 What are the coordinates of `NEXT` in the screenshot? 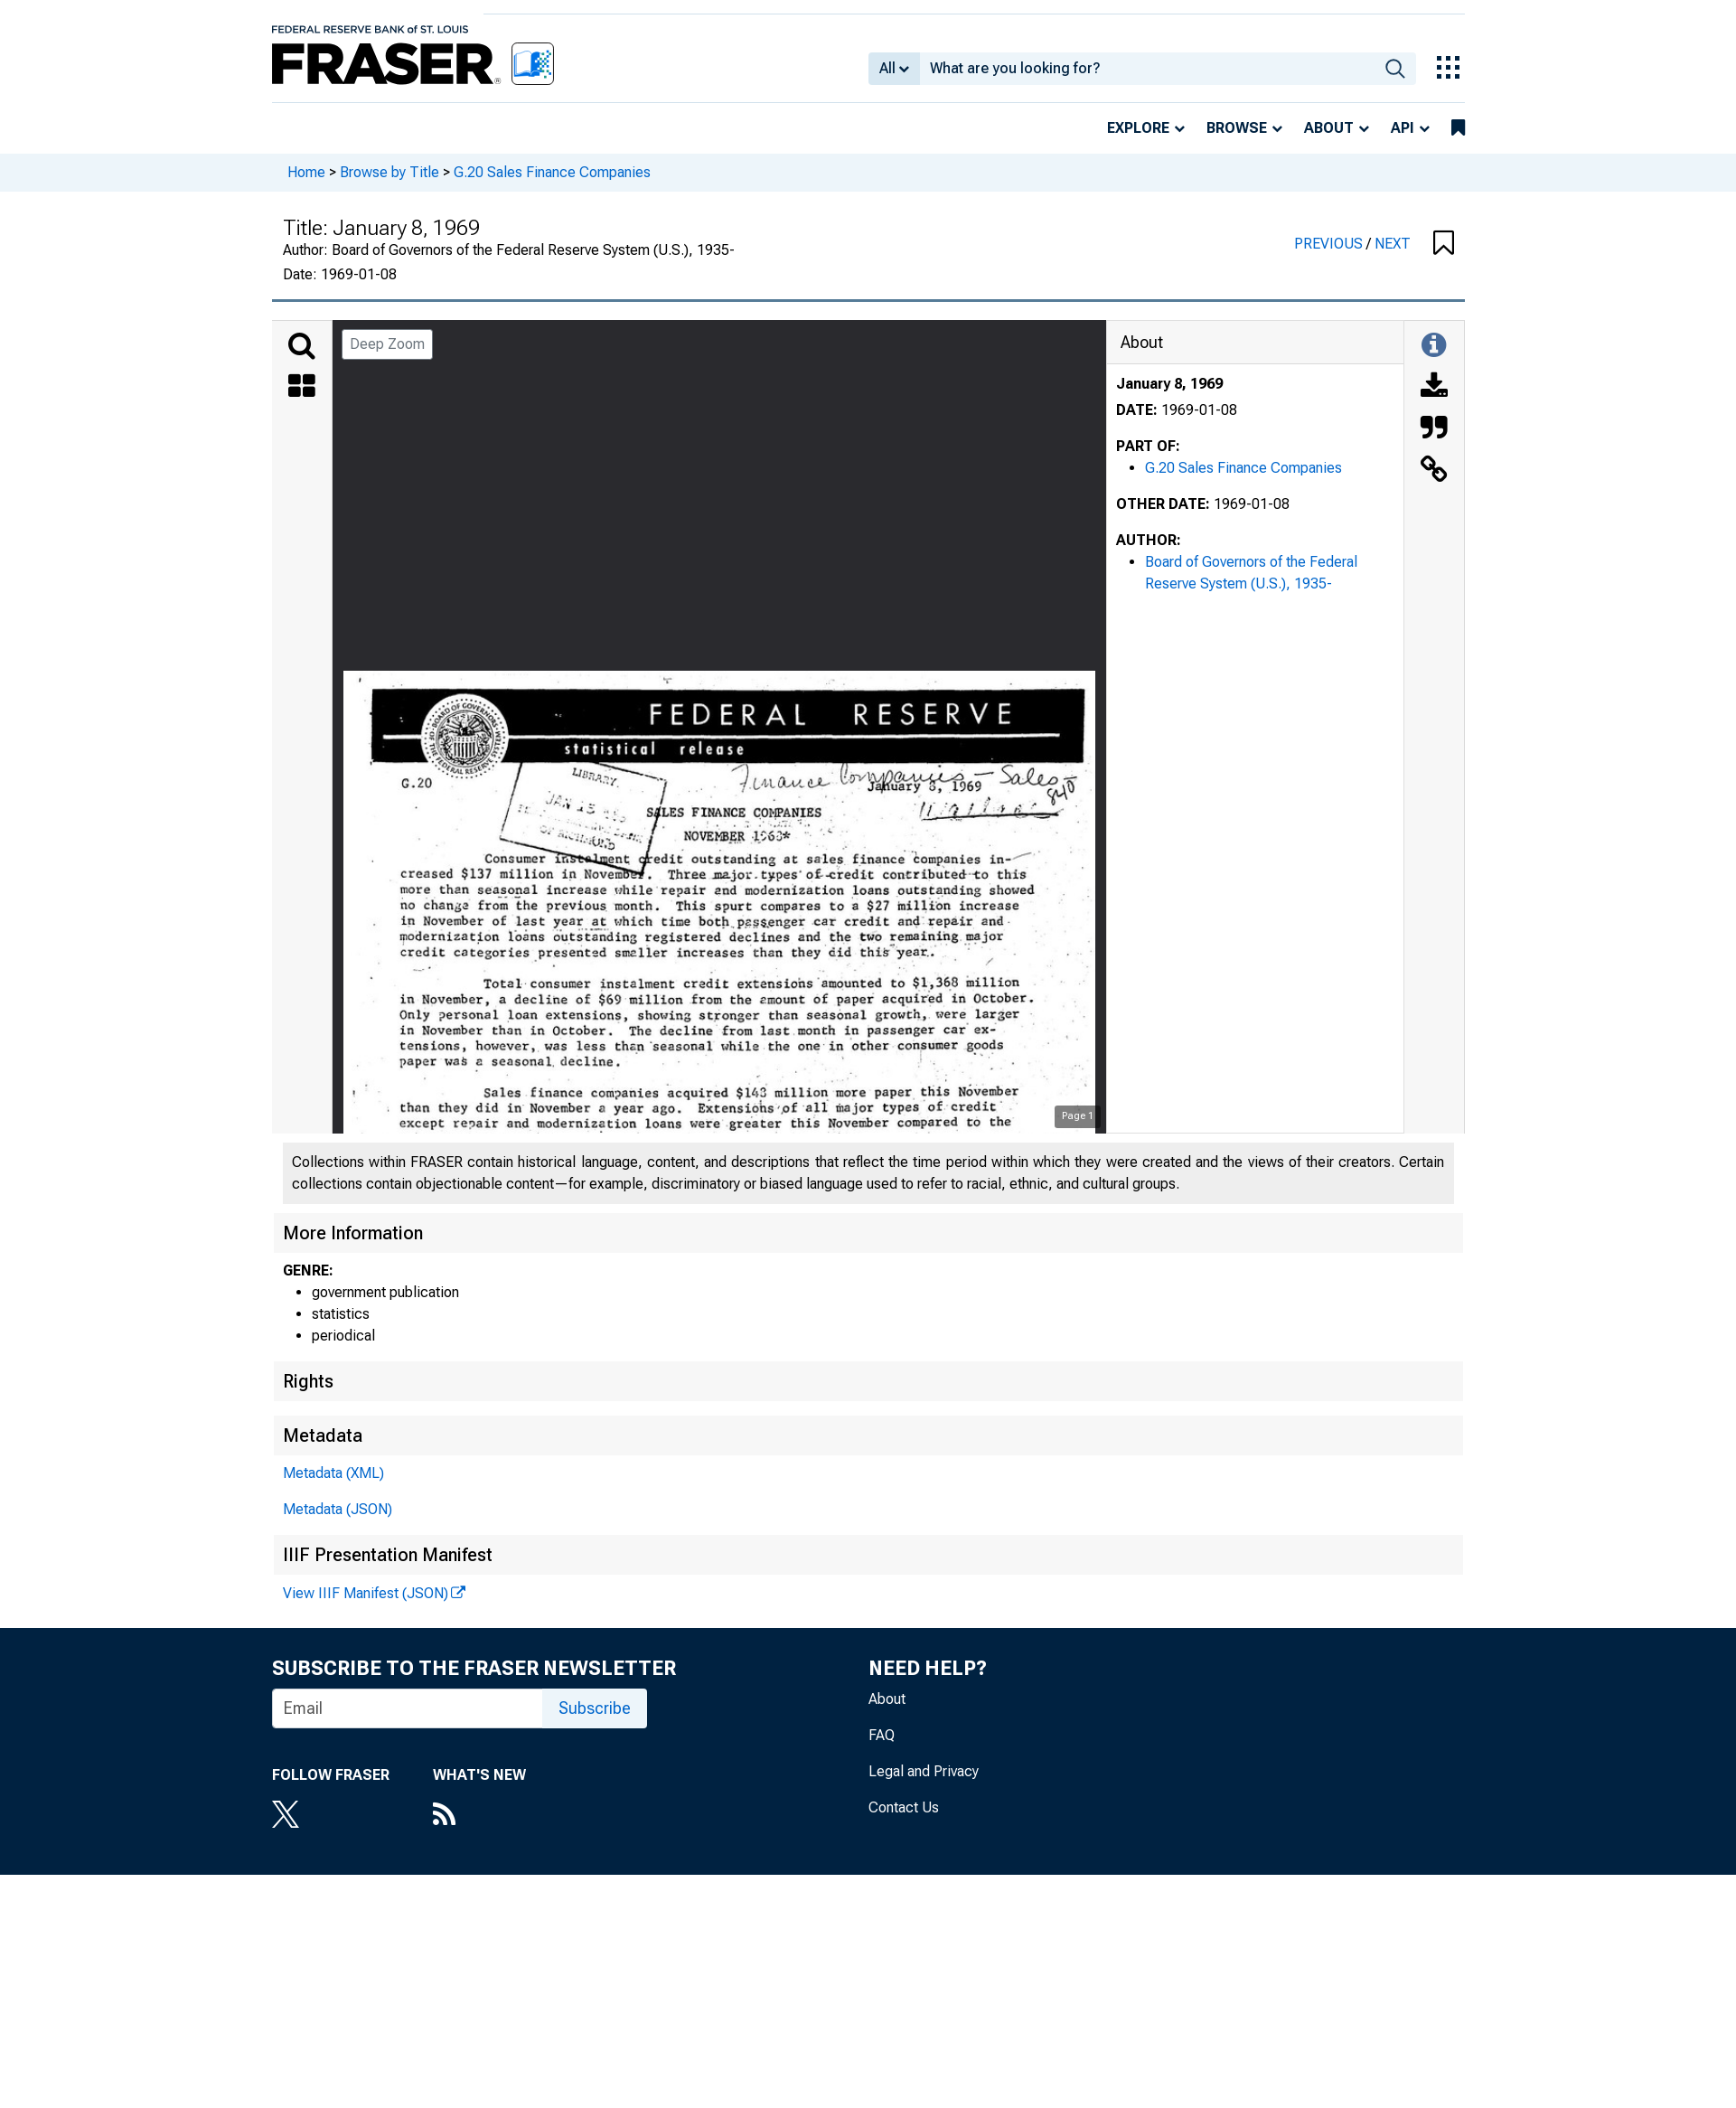 It's located at (1393, 243).